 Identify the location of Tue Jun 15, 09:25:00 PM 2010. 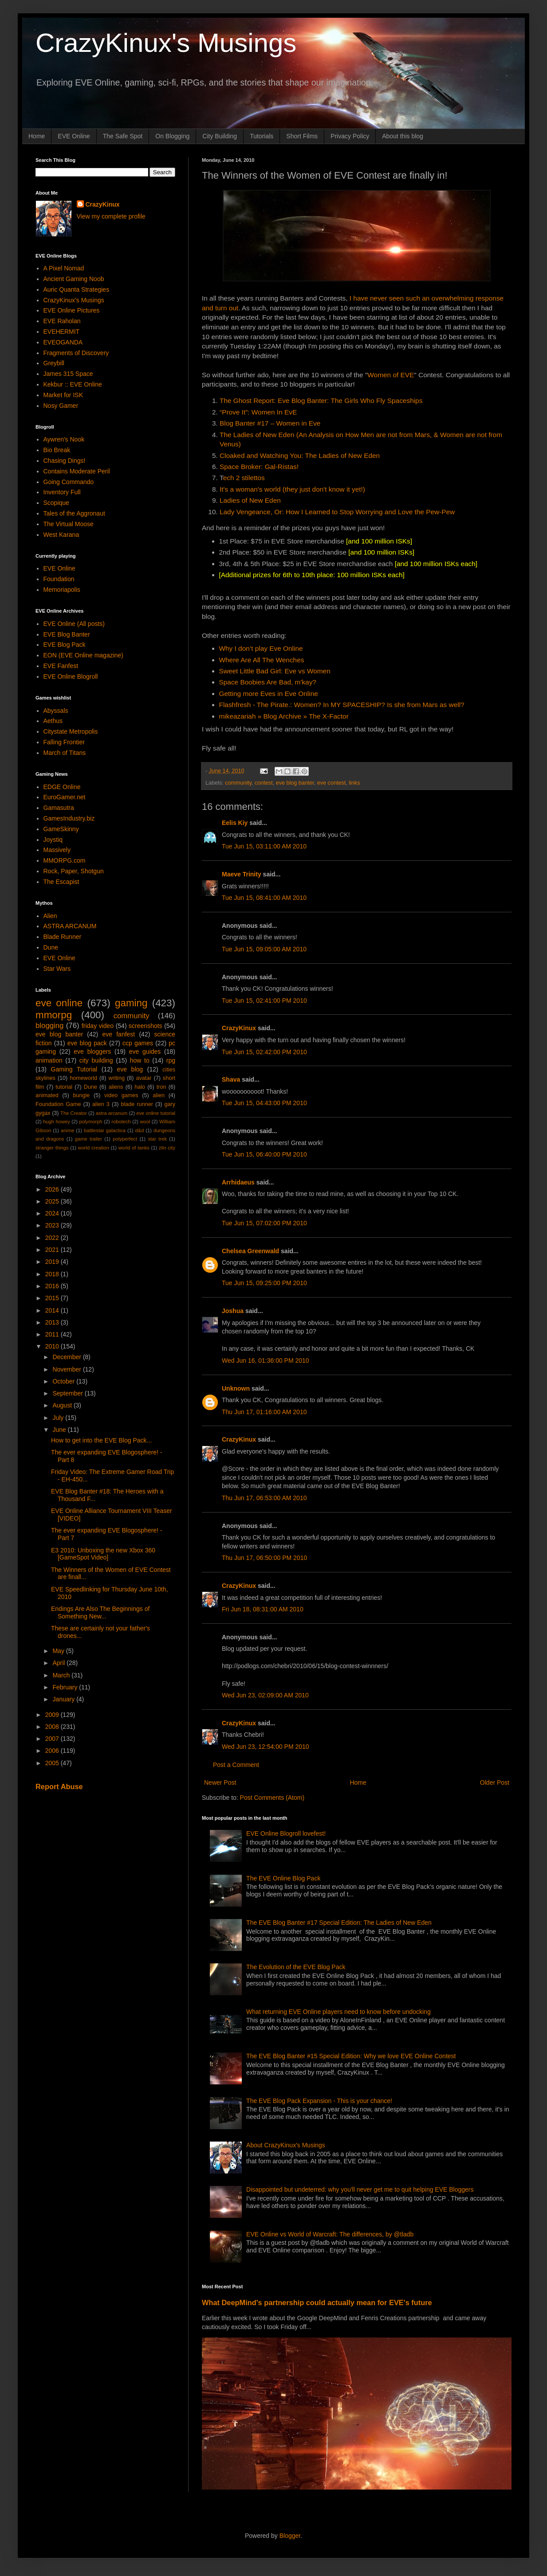
(264, 1282).